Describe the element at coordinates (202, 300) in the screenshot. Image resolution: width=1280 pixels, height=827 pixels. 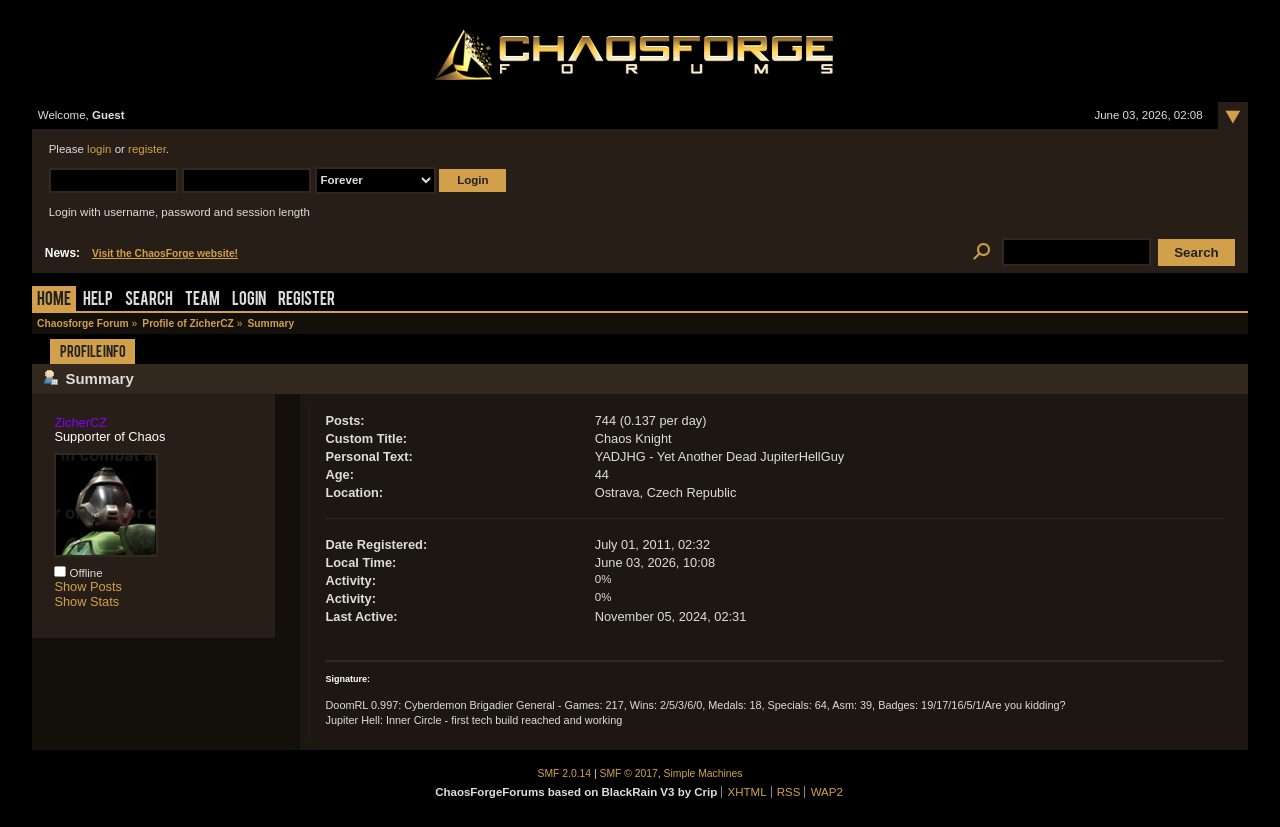
I see `Team` at that location.